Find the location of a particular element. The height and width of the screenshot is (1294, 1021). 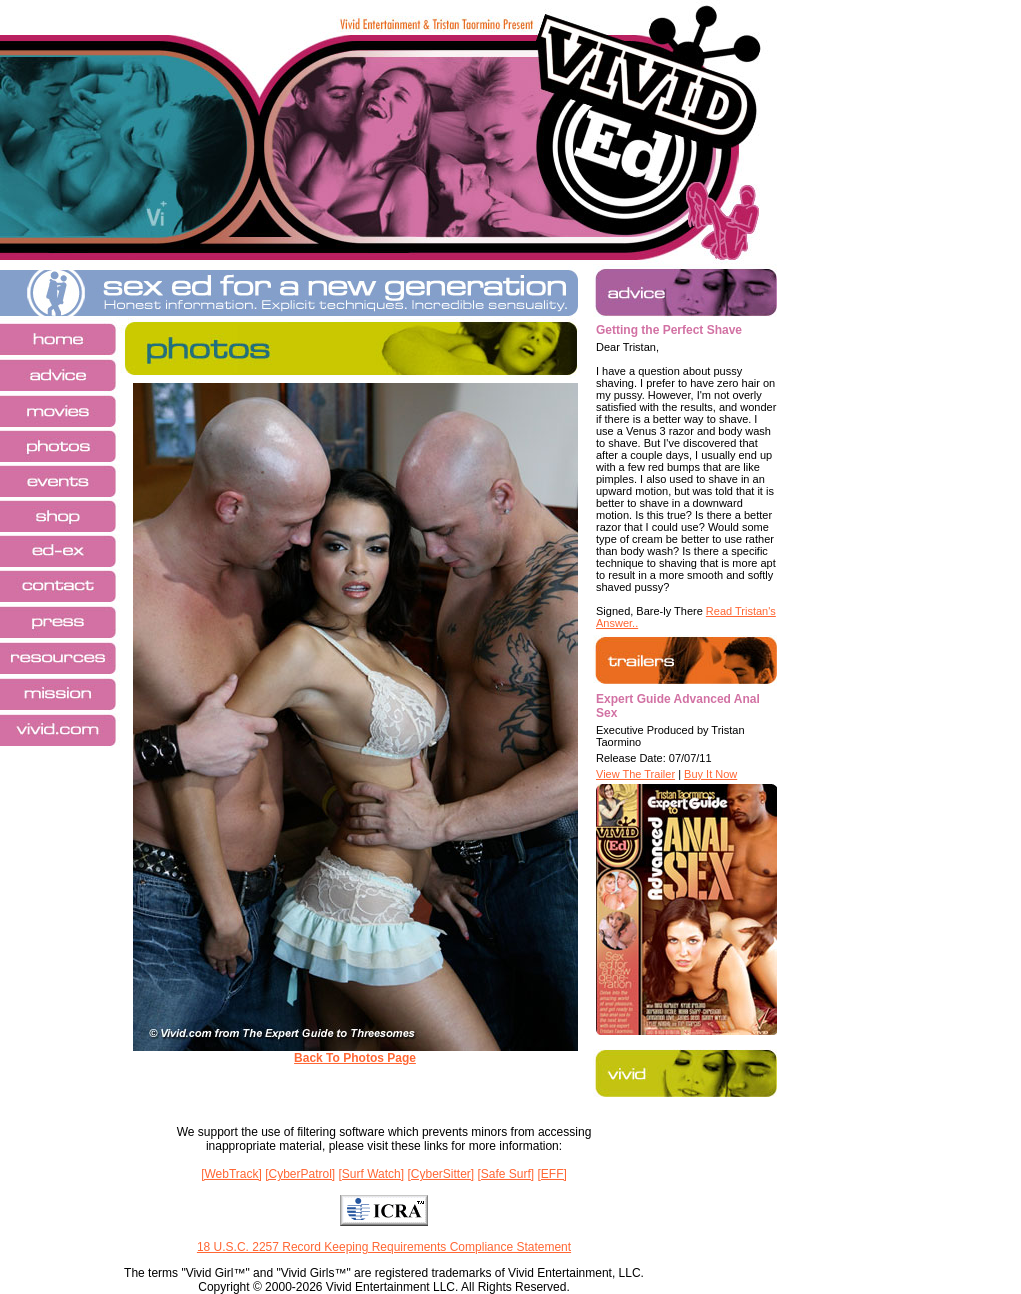

[Safe Surf] is located at coordinates (505, 1174).